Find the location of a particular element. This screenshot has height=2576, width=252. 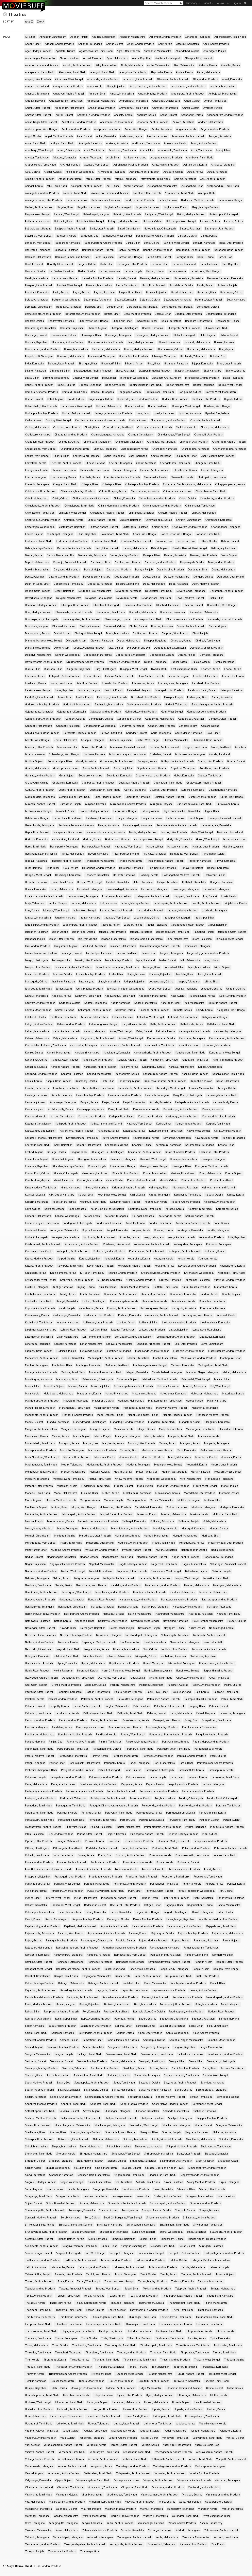

Gudivada, Andhra Pradesh is located at coordinates (134, 782).